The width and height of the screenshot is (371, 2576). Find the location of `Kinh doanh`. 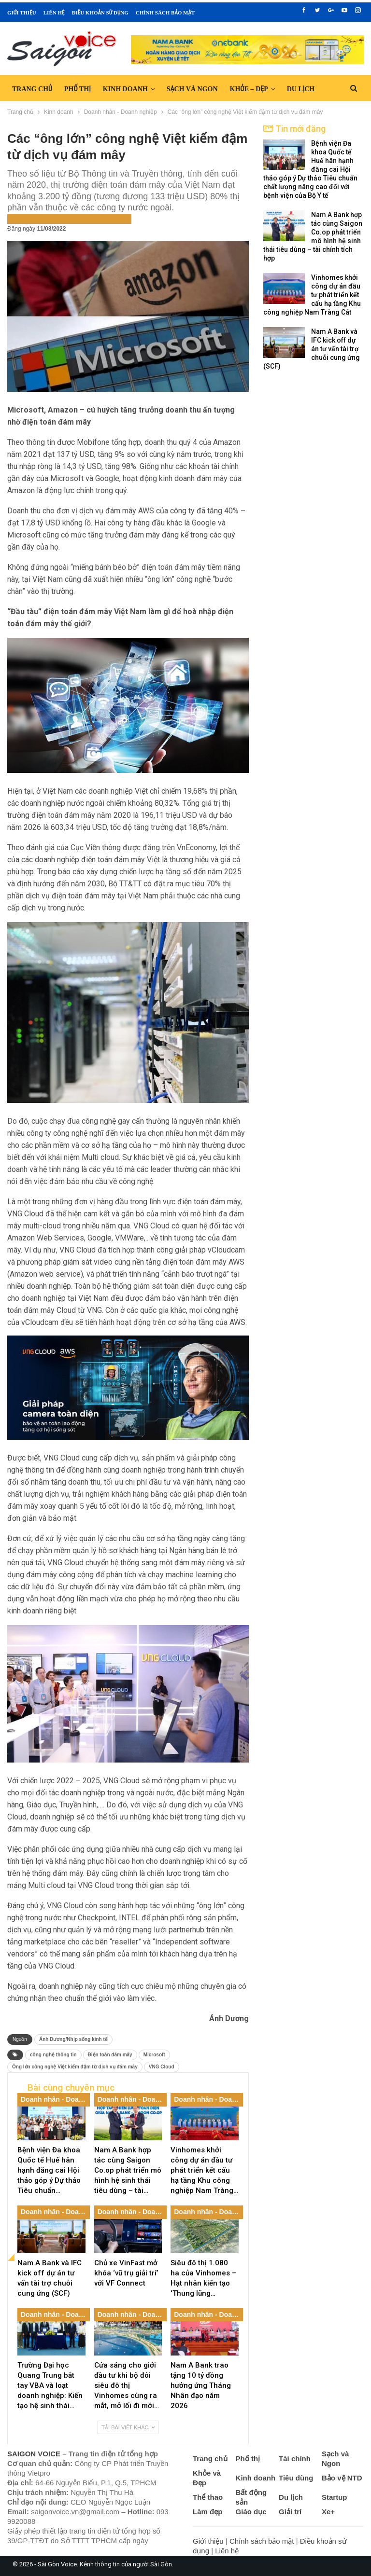

Kinh doanh is located at coordinates (125, 89).